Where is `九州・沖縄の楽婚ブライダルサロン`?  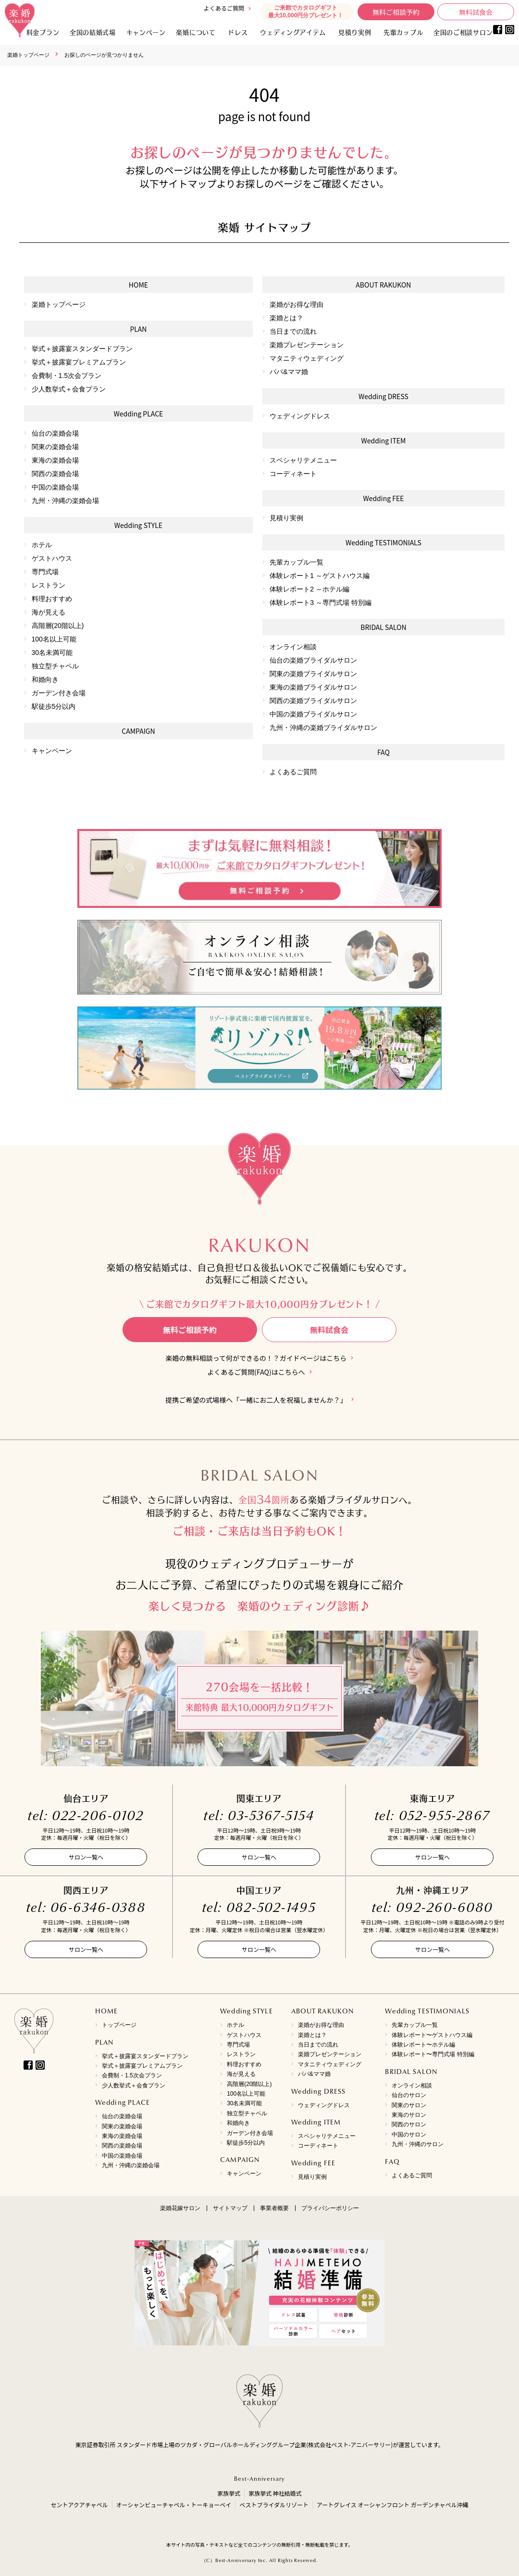 九州・沖縄の楽婚ブライダルサロン is located at coordinates (323, 727).